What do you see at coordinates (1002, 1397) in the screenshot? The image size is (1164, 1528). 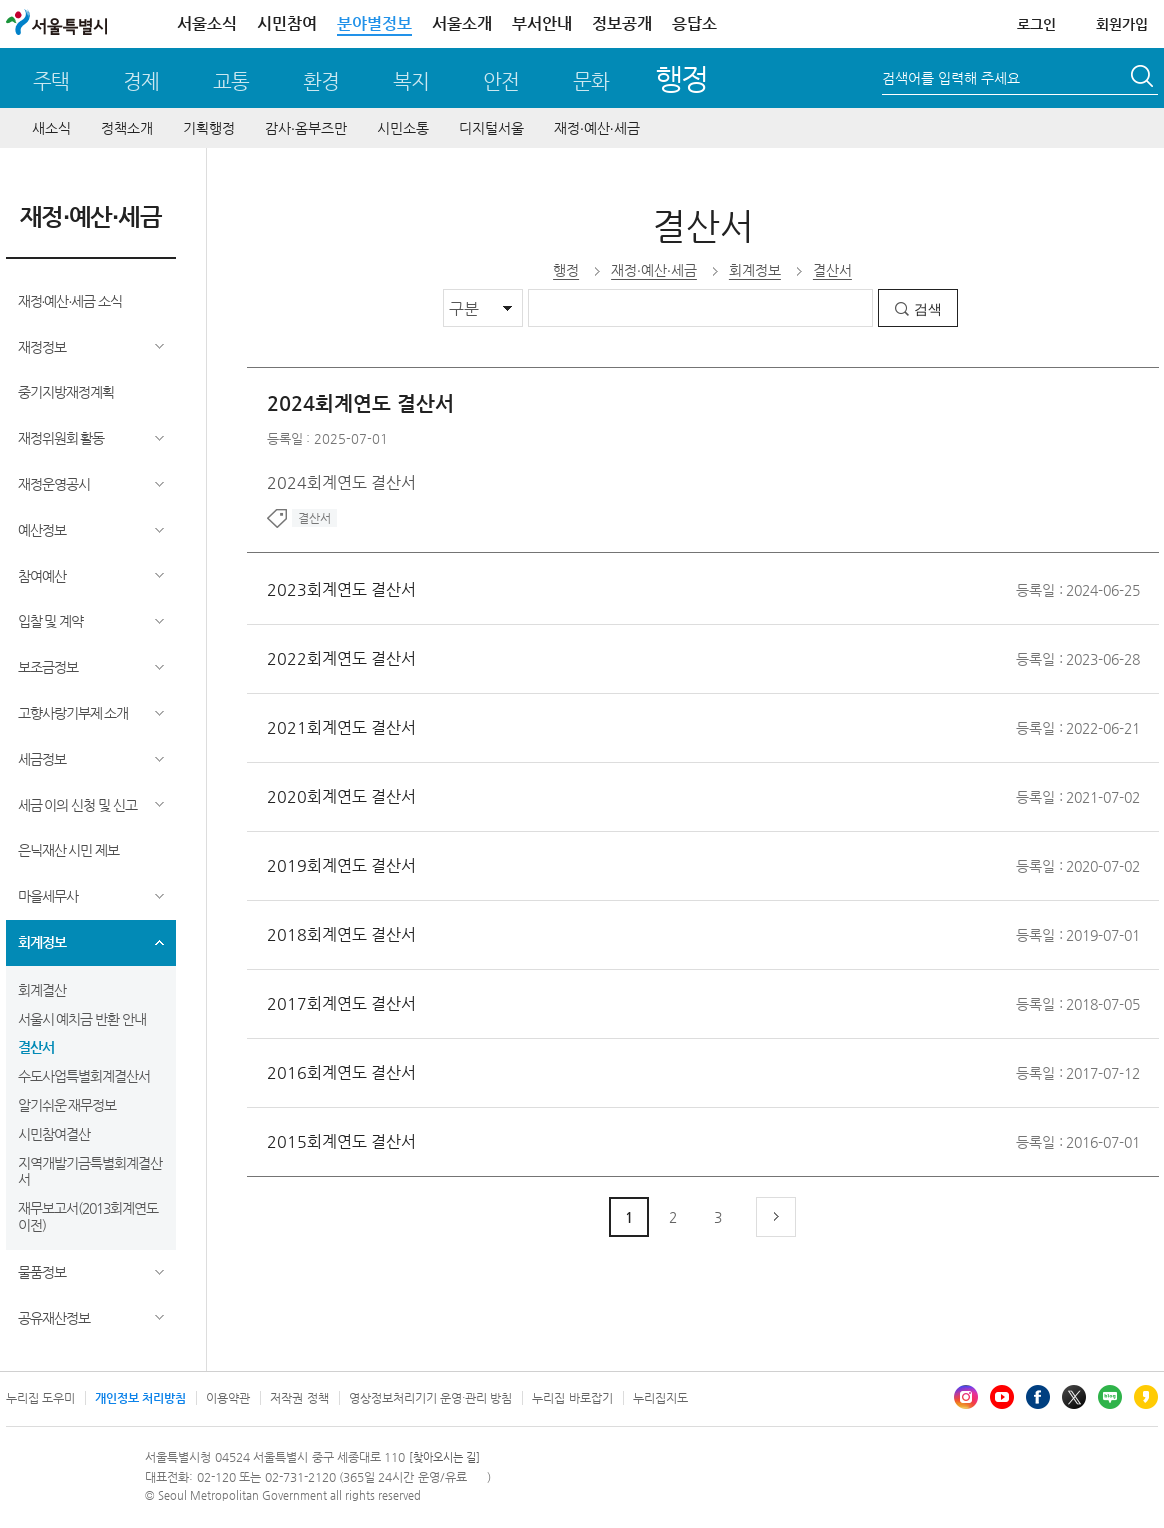 I see `유튜브` at bounding box center [1002, 1397].